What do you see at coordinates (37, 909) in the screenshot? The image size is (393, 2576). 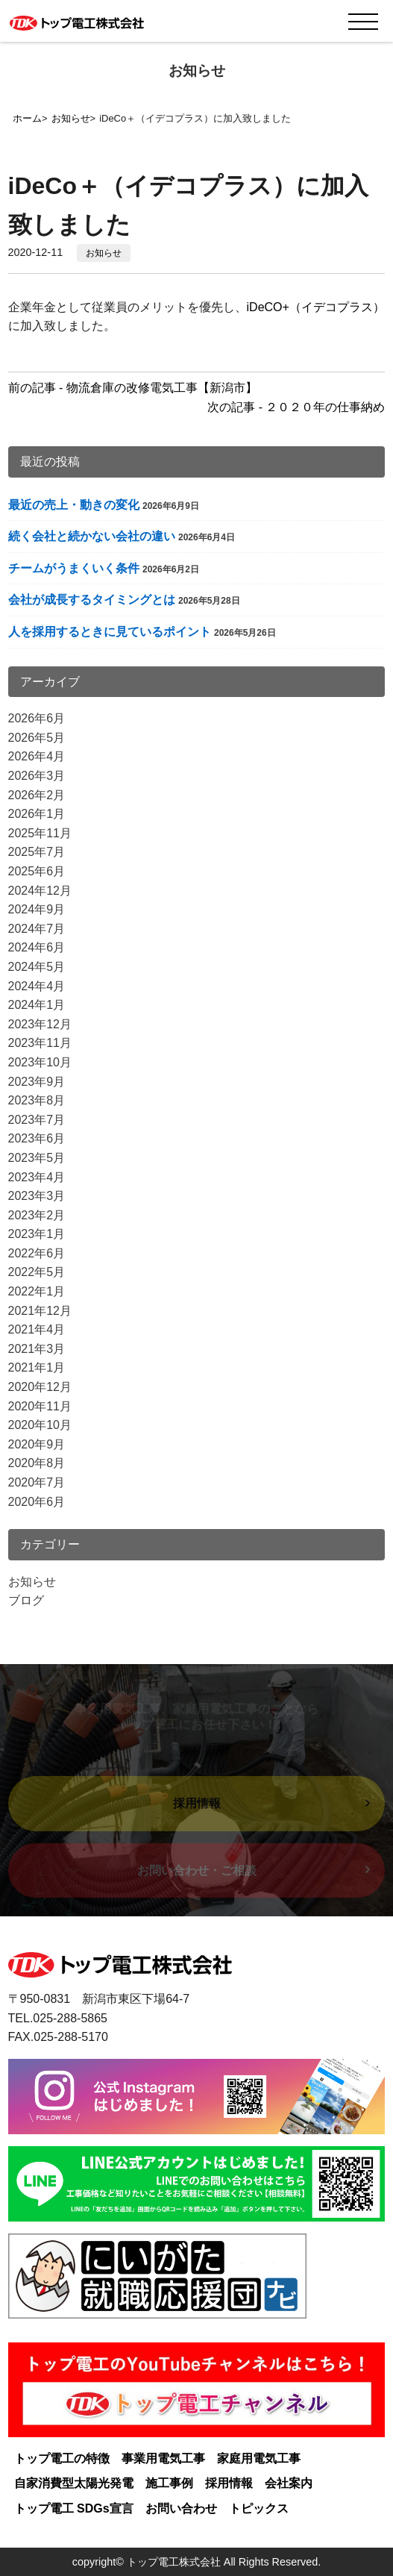 I see `2024年9月` at bounding box center [37, 909].